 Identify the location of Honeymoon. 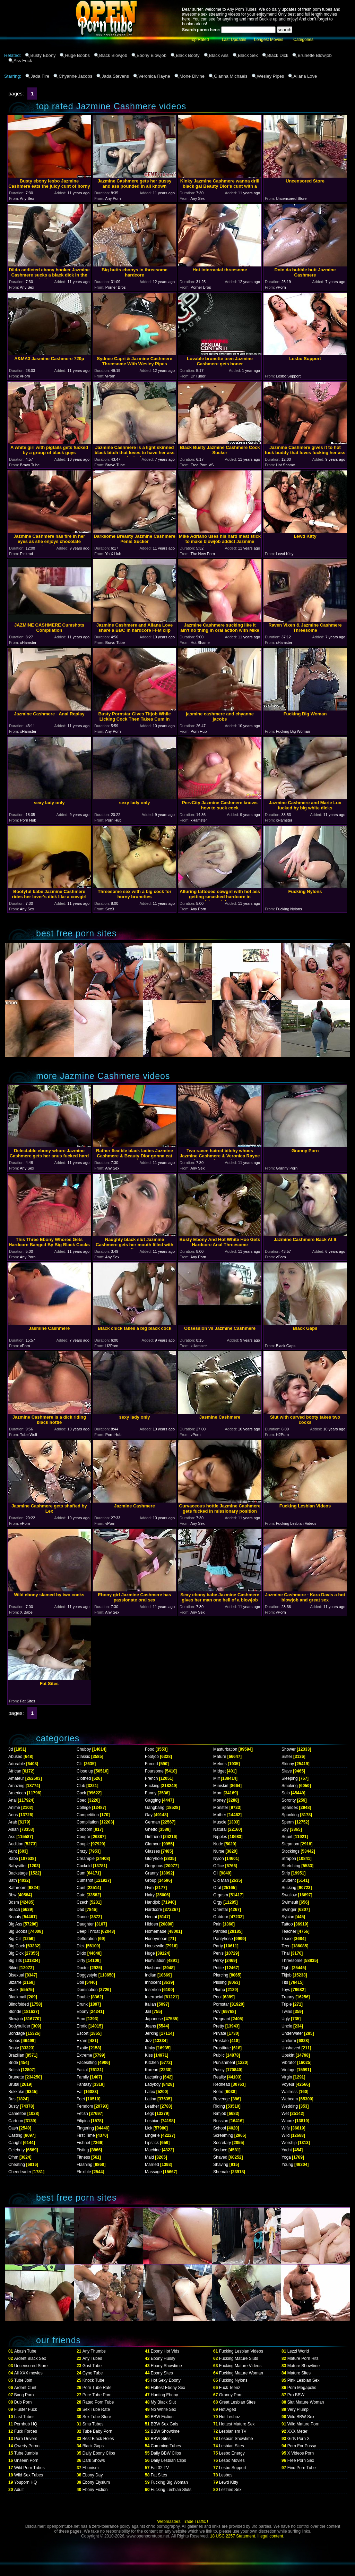
(156, 1938).